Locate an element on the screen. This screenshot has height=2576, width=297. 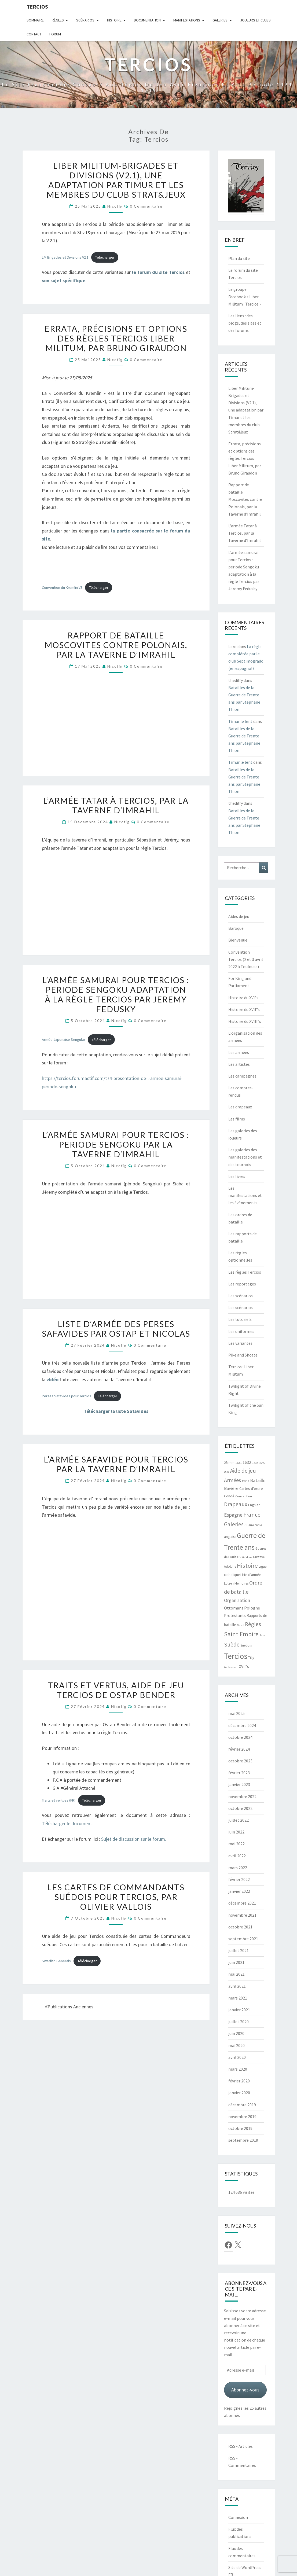
L’armée safavide pour Tercios par La taverne d’Imrahil is located at coordinates (116, 1464).